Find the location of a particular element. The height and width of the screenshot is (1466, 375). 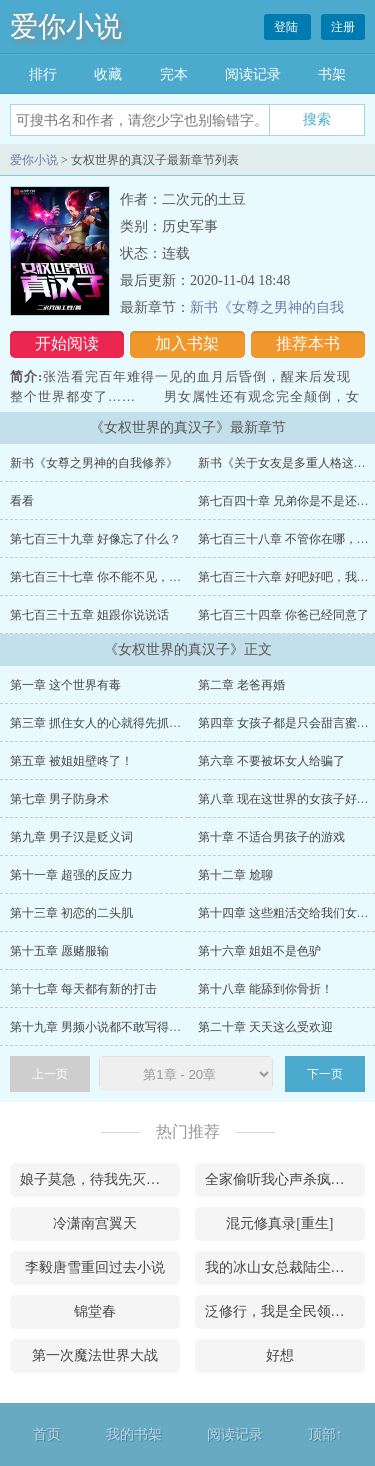

第十九章 男频小说都不敢写得这么夸张 is located at coordinates (113, 1027).